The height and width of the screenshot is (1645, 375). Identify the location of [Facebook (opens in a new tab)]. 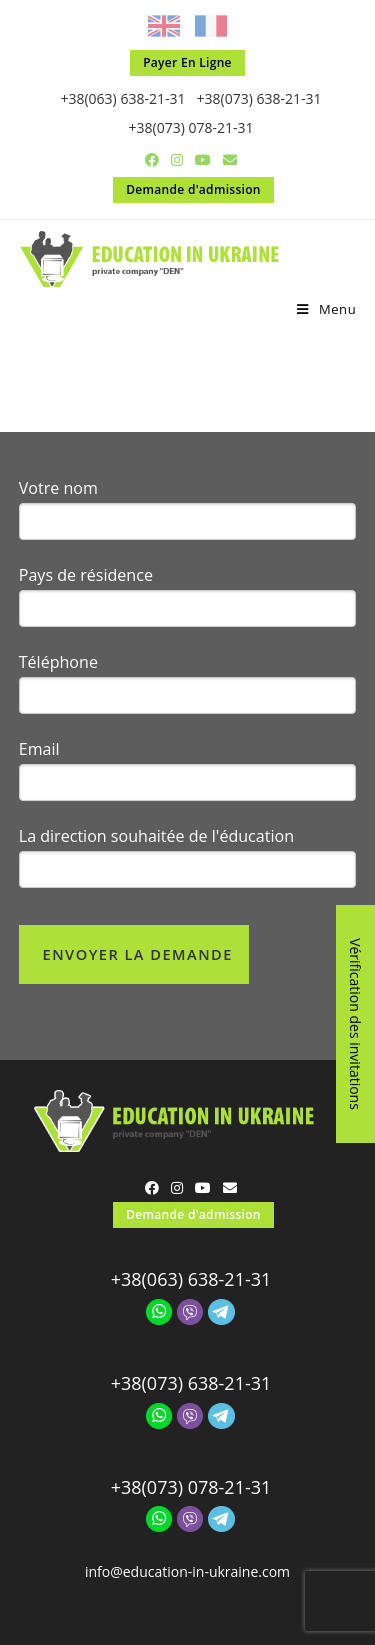
(152, 160).